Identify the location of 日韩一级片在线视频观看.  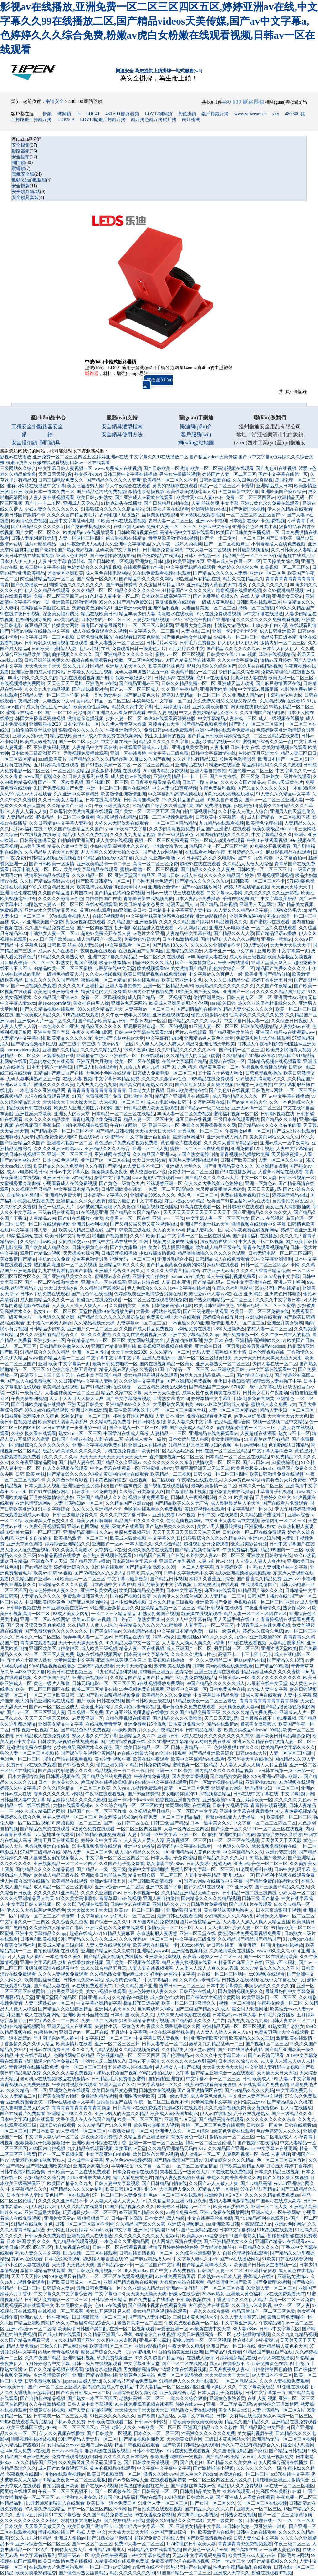
(97, 2363).